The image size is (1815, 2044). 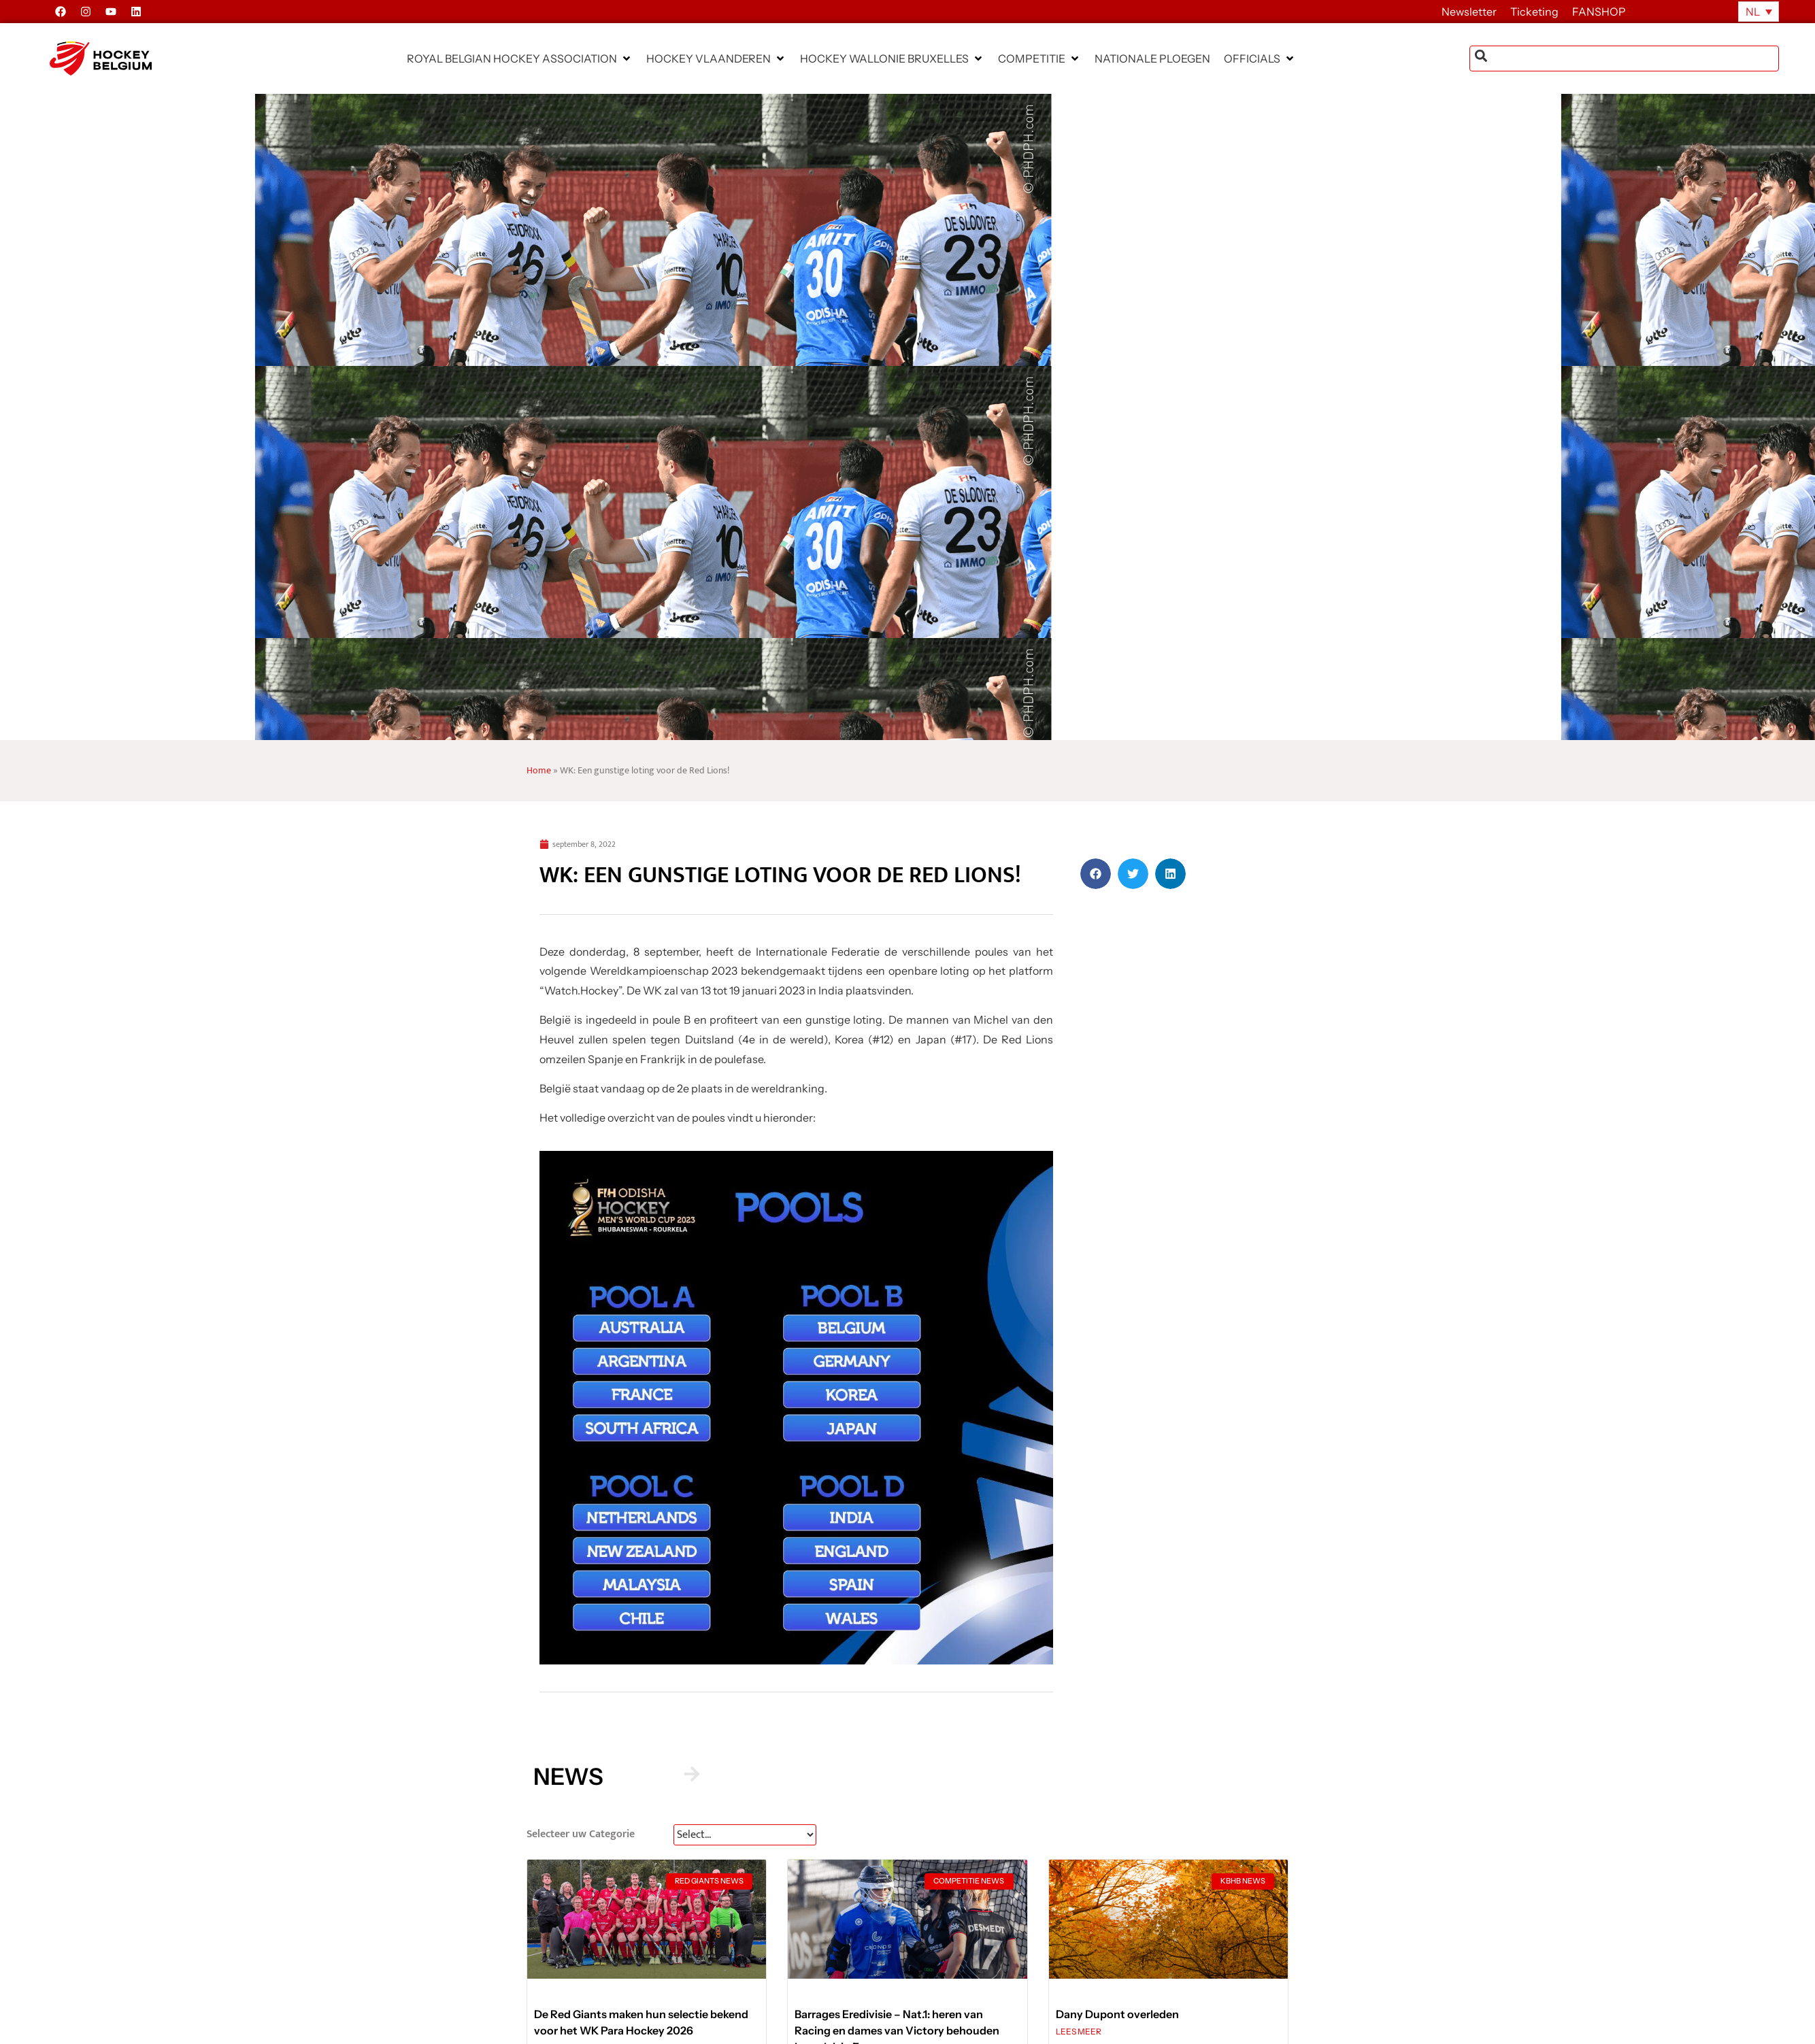 I want to click on Dany Dupont overleden, so click(x=1117, y=2014).